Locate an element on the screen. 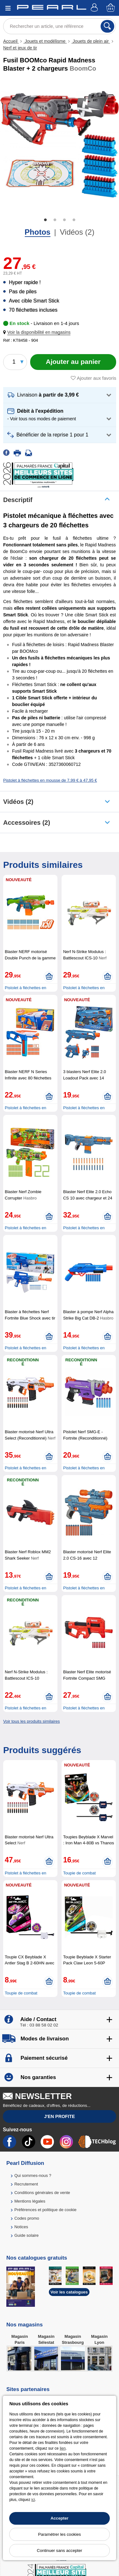  Conditions générales de vente is located at coordinates (42, 2192).